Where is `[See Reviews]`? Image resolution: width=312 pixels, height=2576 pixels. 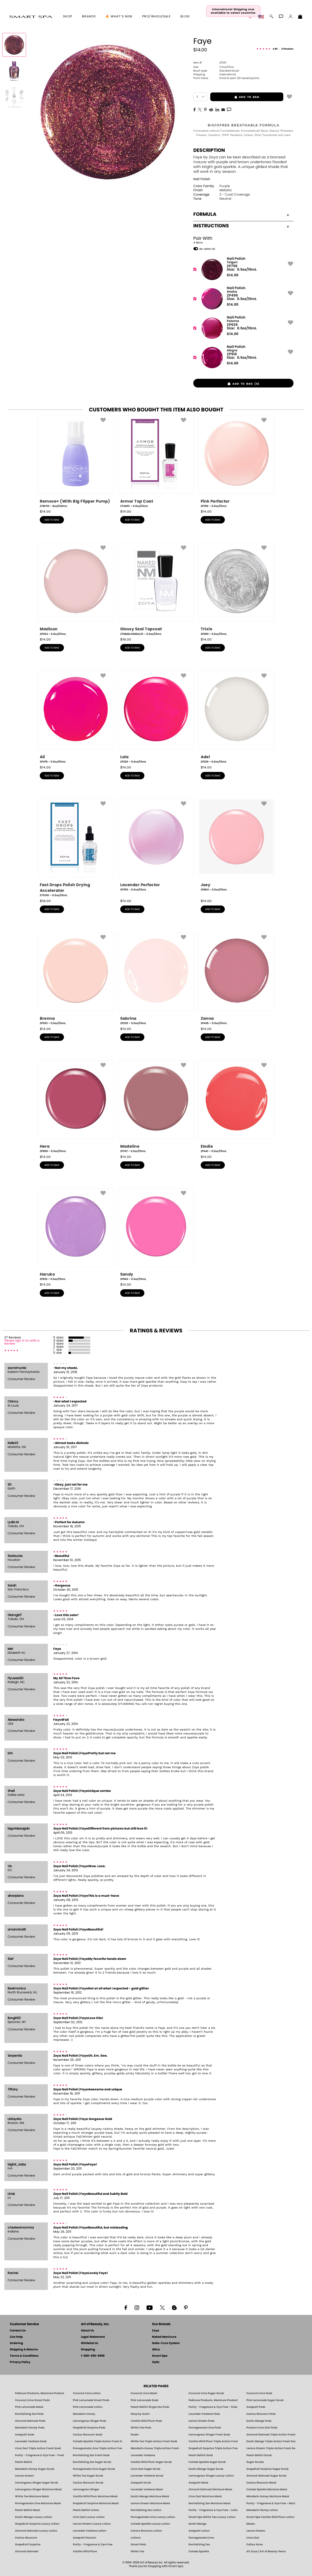
[See Reviews] is located at coordinates (275, 49).